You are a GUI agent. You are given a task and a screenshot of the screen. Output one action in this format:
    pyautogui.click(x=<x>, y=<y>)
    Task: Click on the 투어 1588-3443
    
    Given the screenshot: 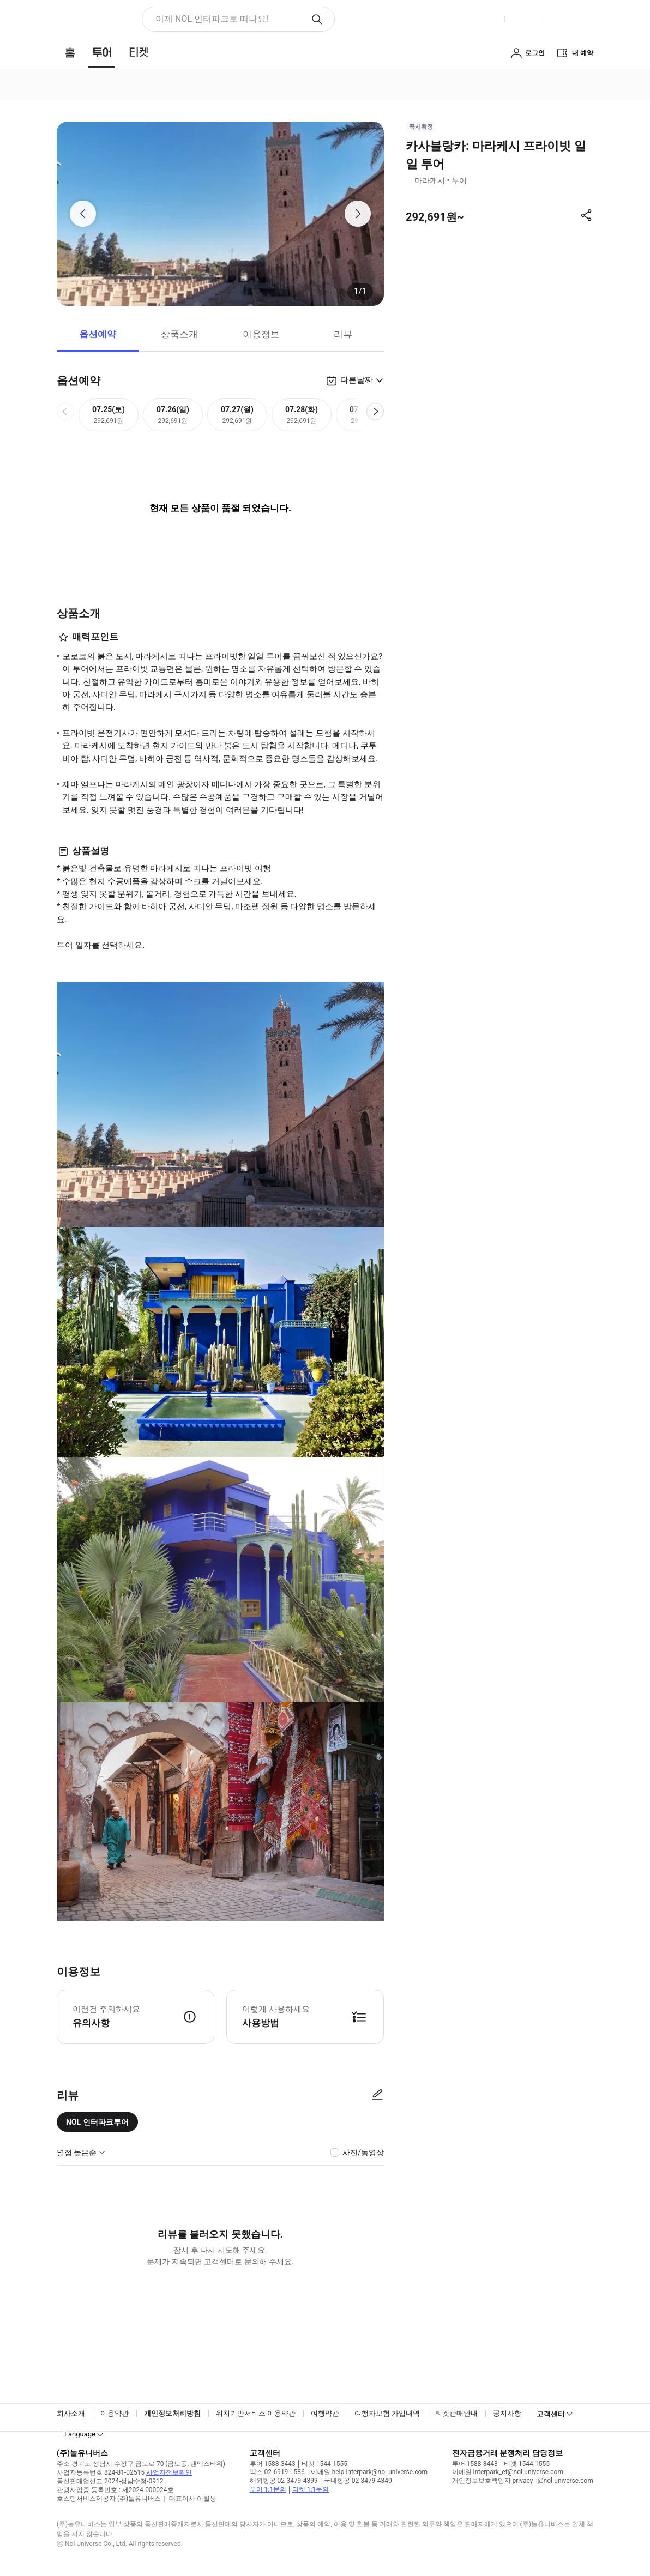 What is the action you would take?
    pyautogui.click(x=273, y=2464)
    